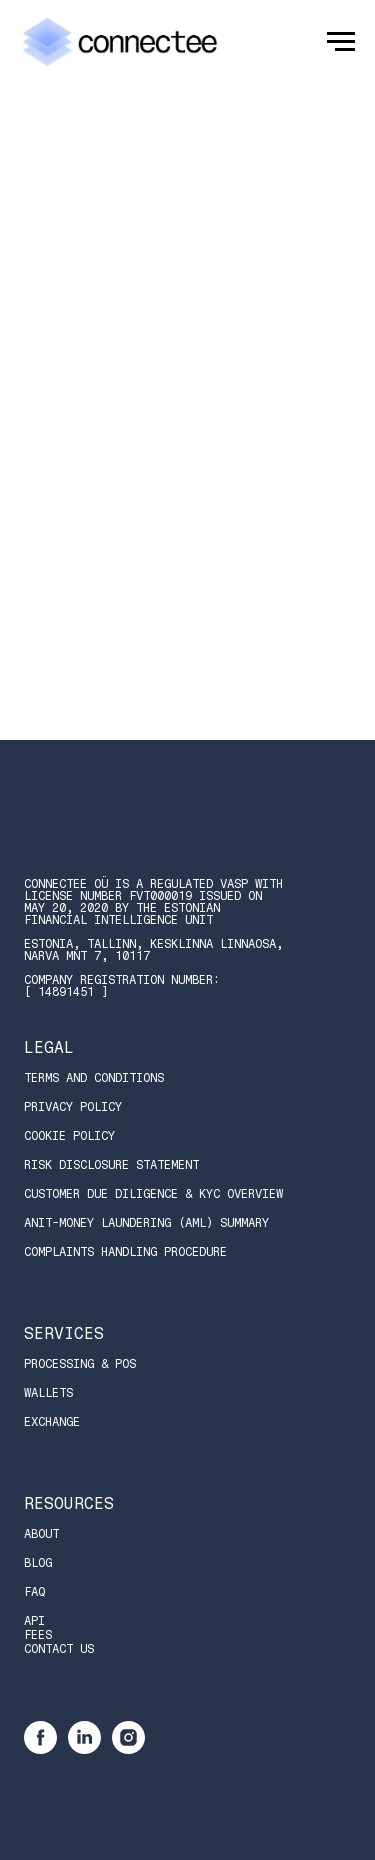 The height and width of the screenshot is (1860, 375). What do you see at coordinates (153, 1194) in the screenshot?
I see `Customer Due Diligence & KYC Overview` at bounding box center [153, 1194].